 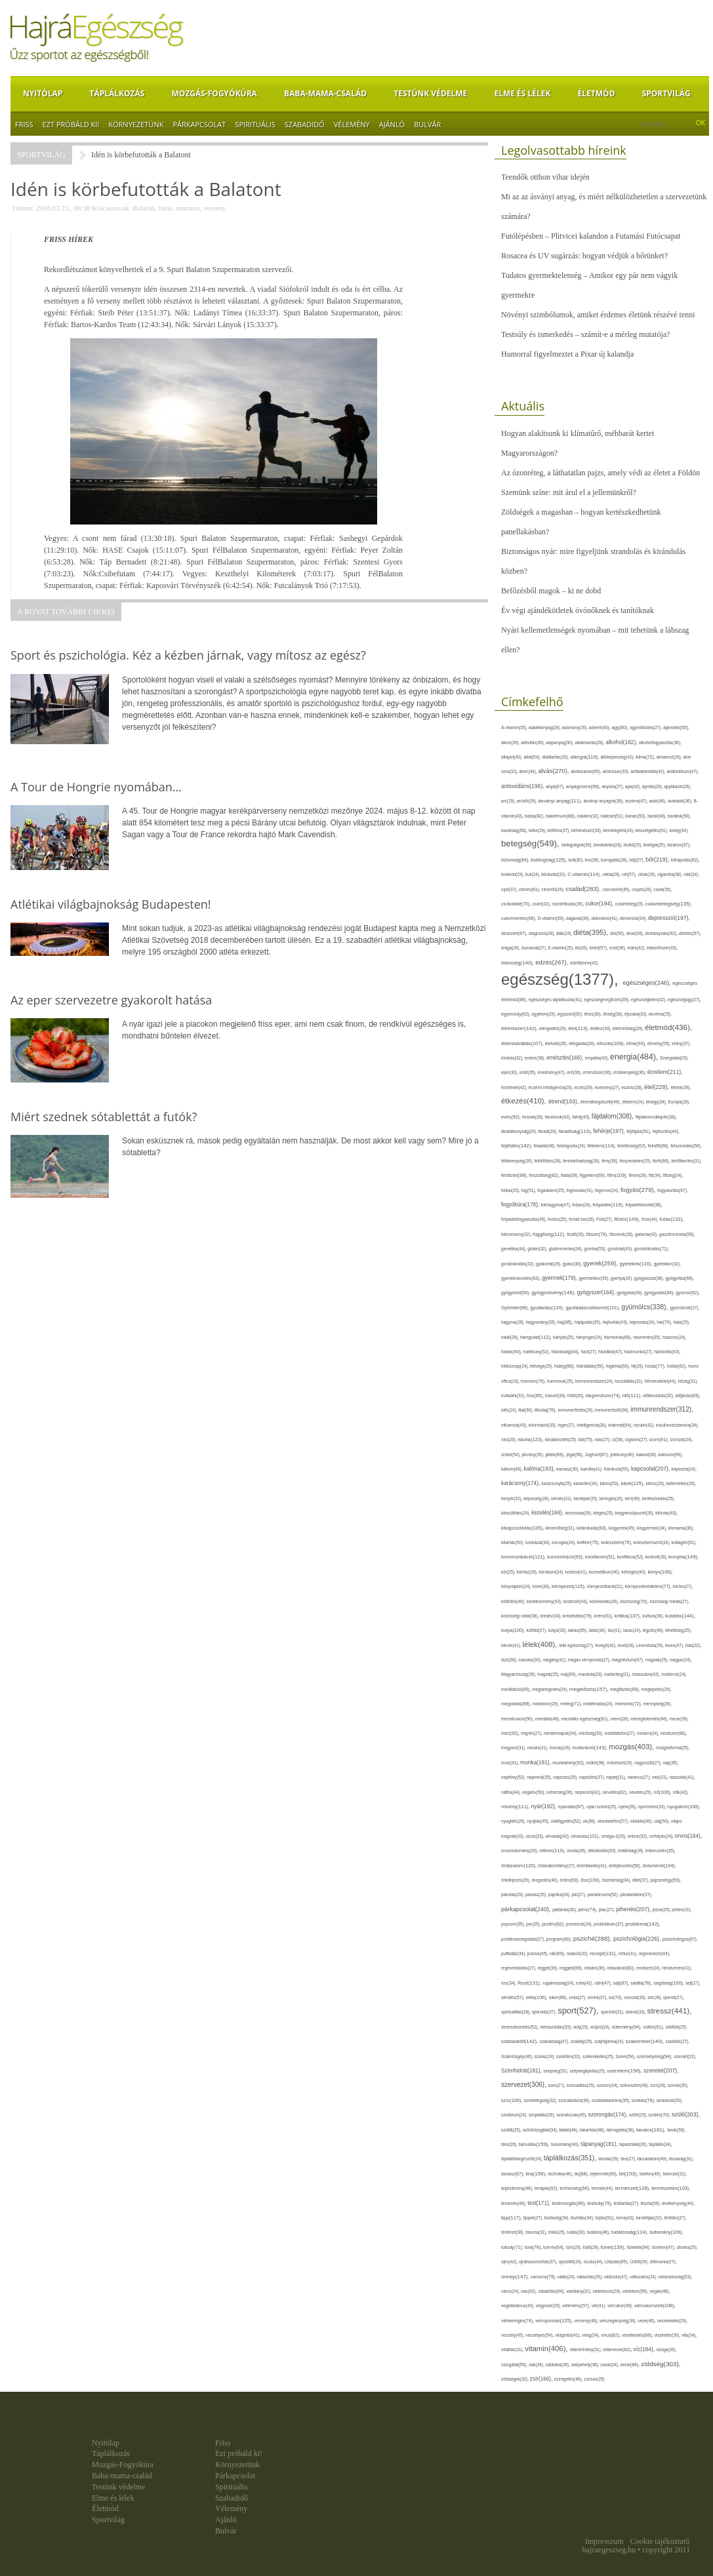 What do you see at coordinates (605, 1219) in the screenshot?
I see `Föld(27),` at bounding box center [605, 1219].